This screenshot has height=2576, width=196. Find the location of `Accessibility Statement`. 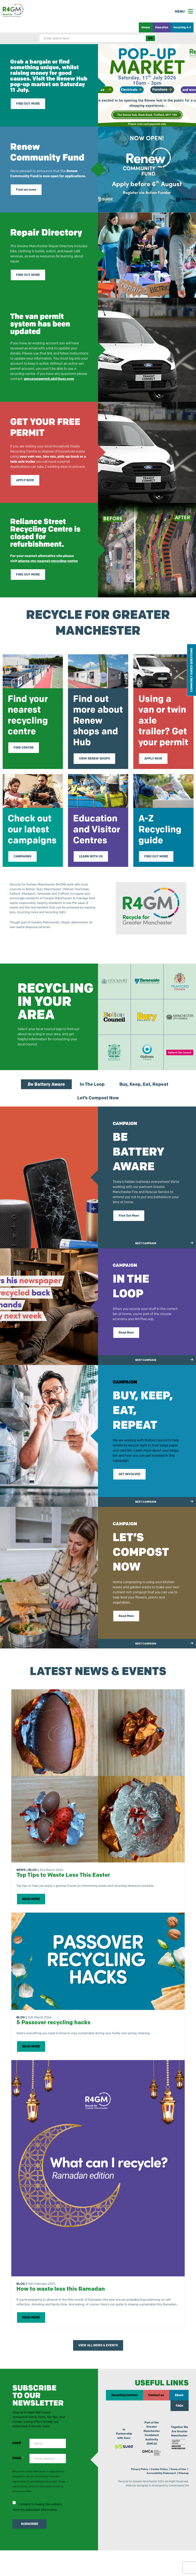

Accessibility Statement is located at coordinates (158, 2490).